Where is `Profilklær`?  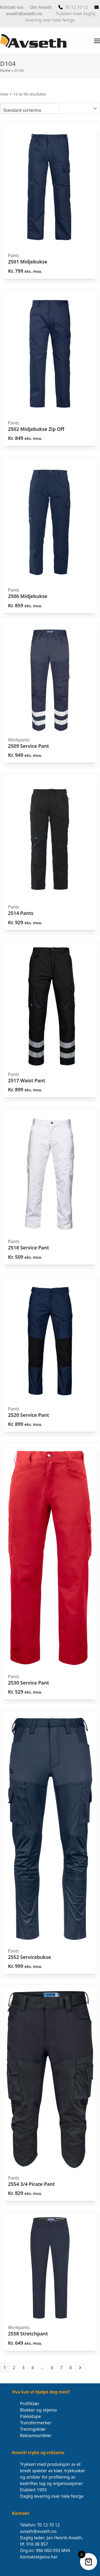
Profilklær is located at coordinates (29, 2403).